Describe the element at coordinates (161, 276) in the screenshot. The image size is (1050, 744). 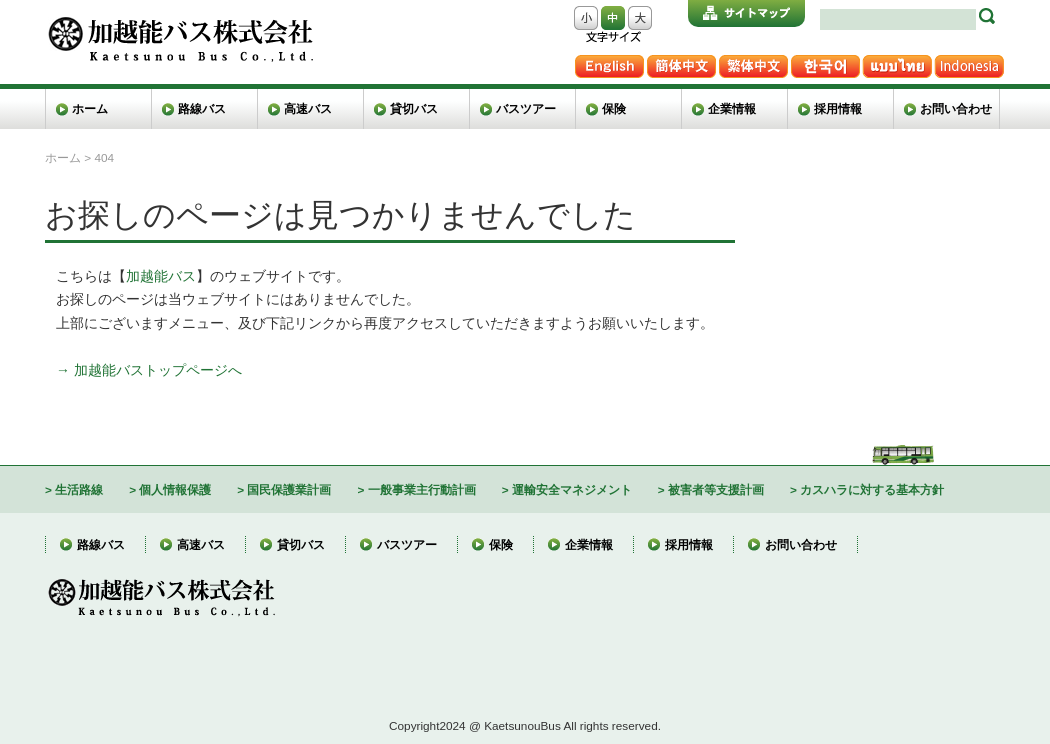
I see `加越能バス` at that location.